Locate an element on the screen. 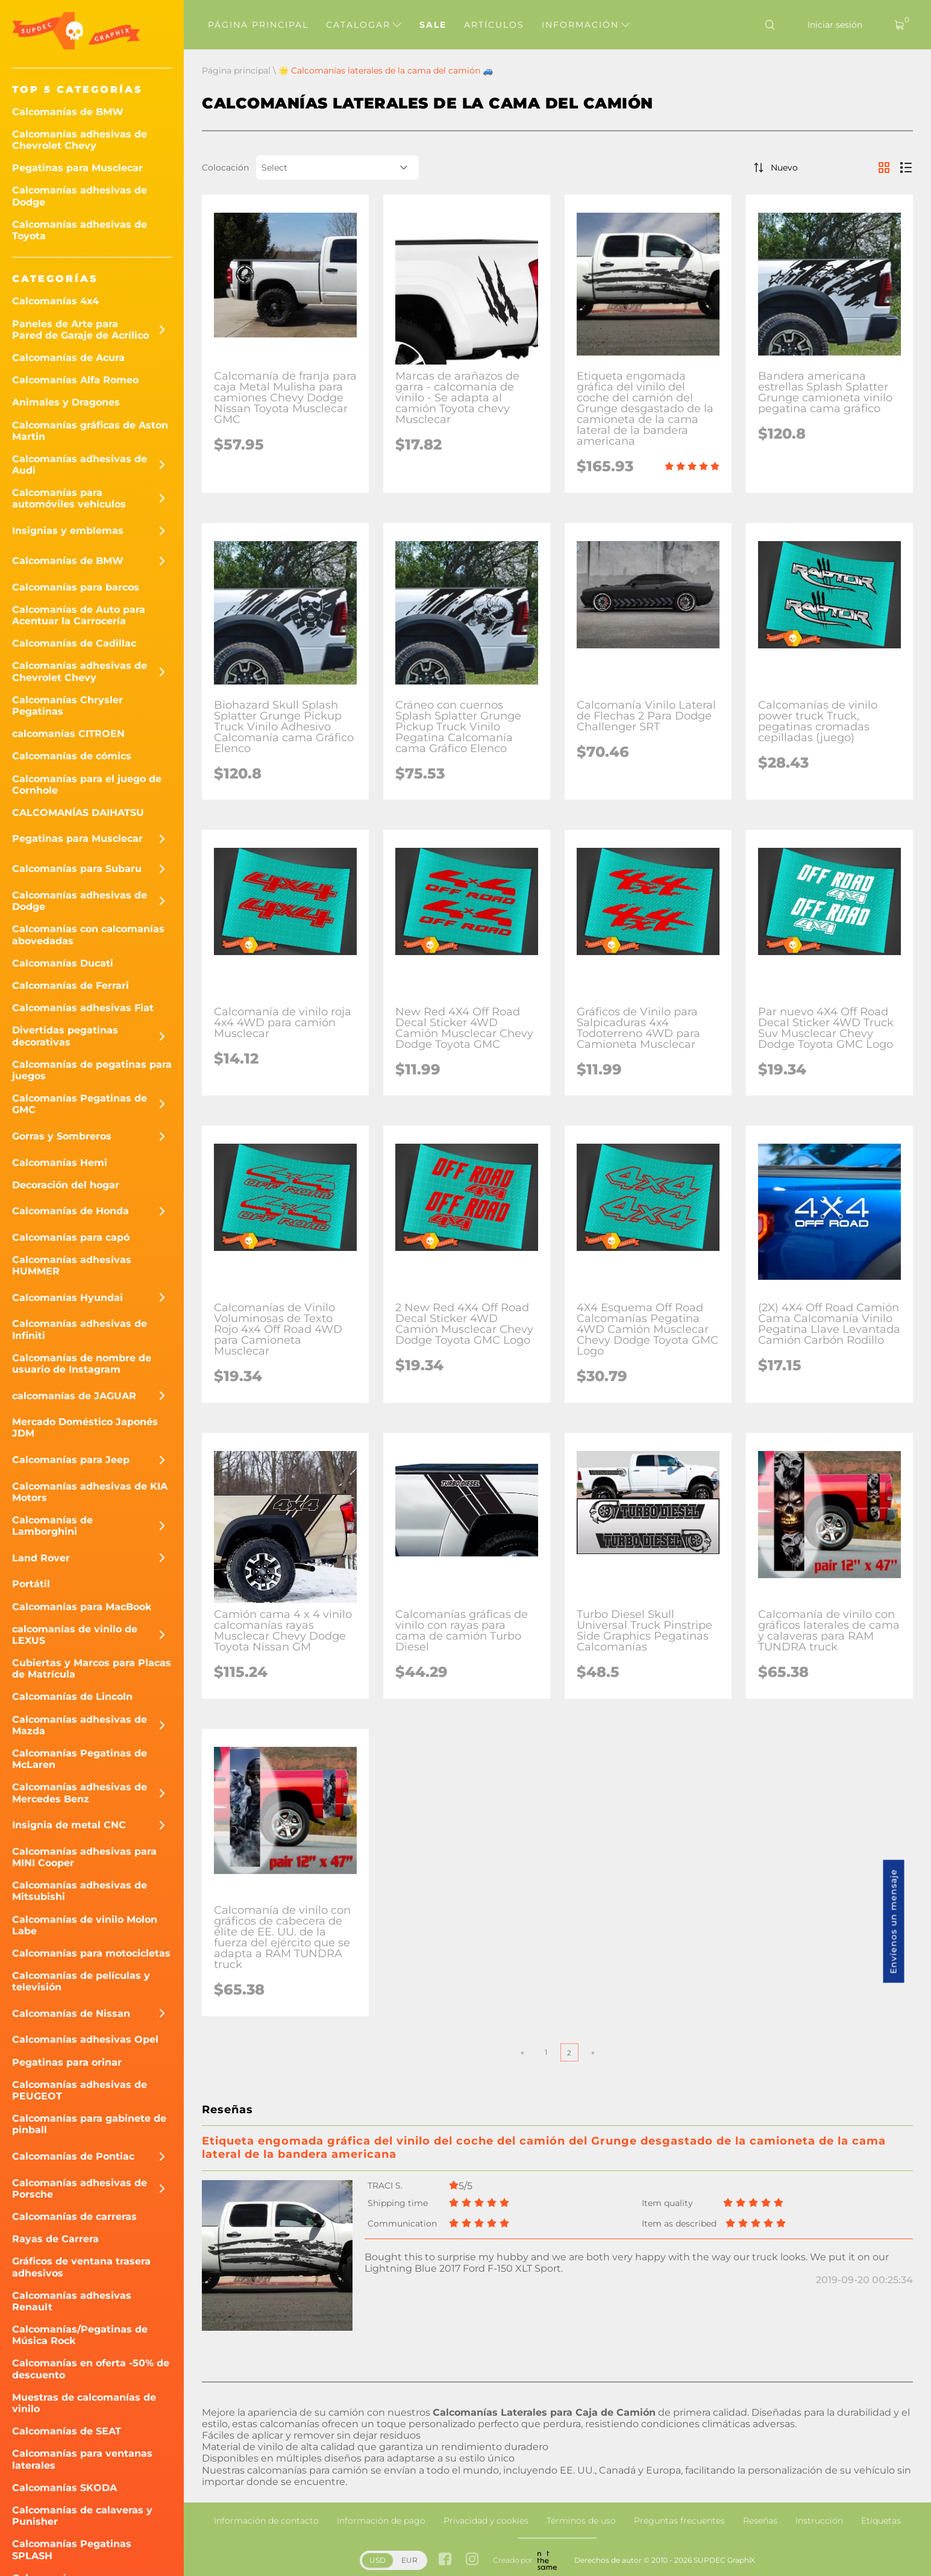 The width and height of the screenshot is (931, 2576). Calcomanías para gabinete de pinball is located at coordinates (89, 2124).